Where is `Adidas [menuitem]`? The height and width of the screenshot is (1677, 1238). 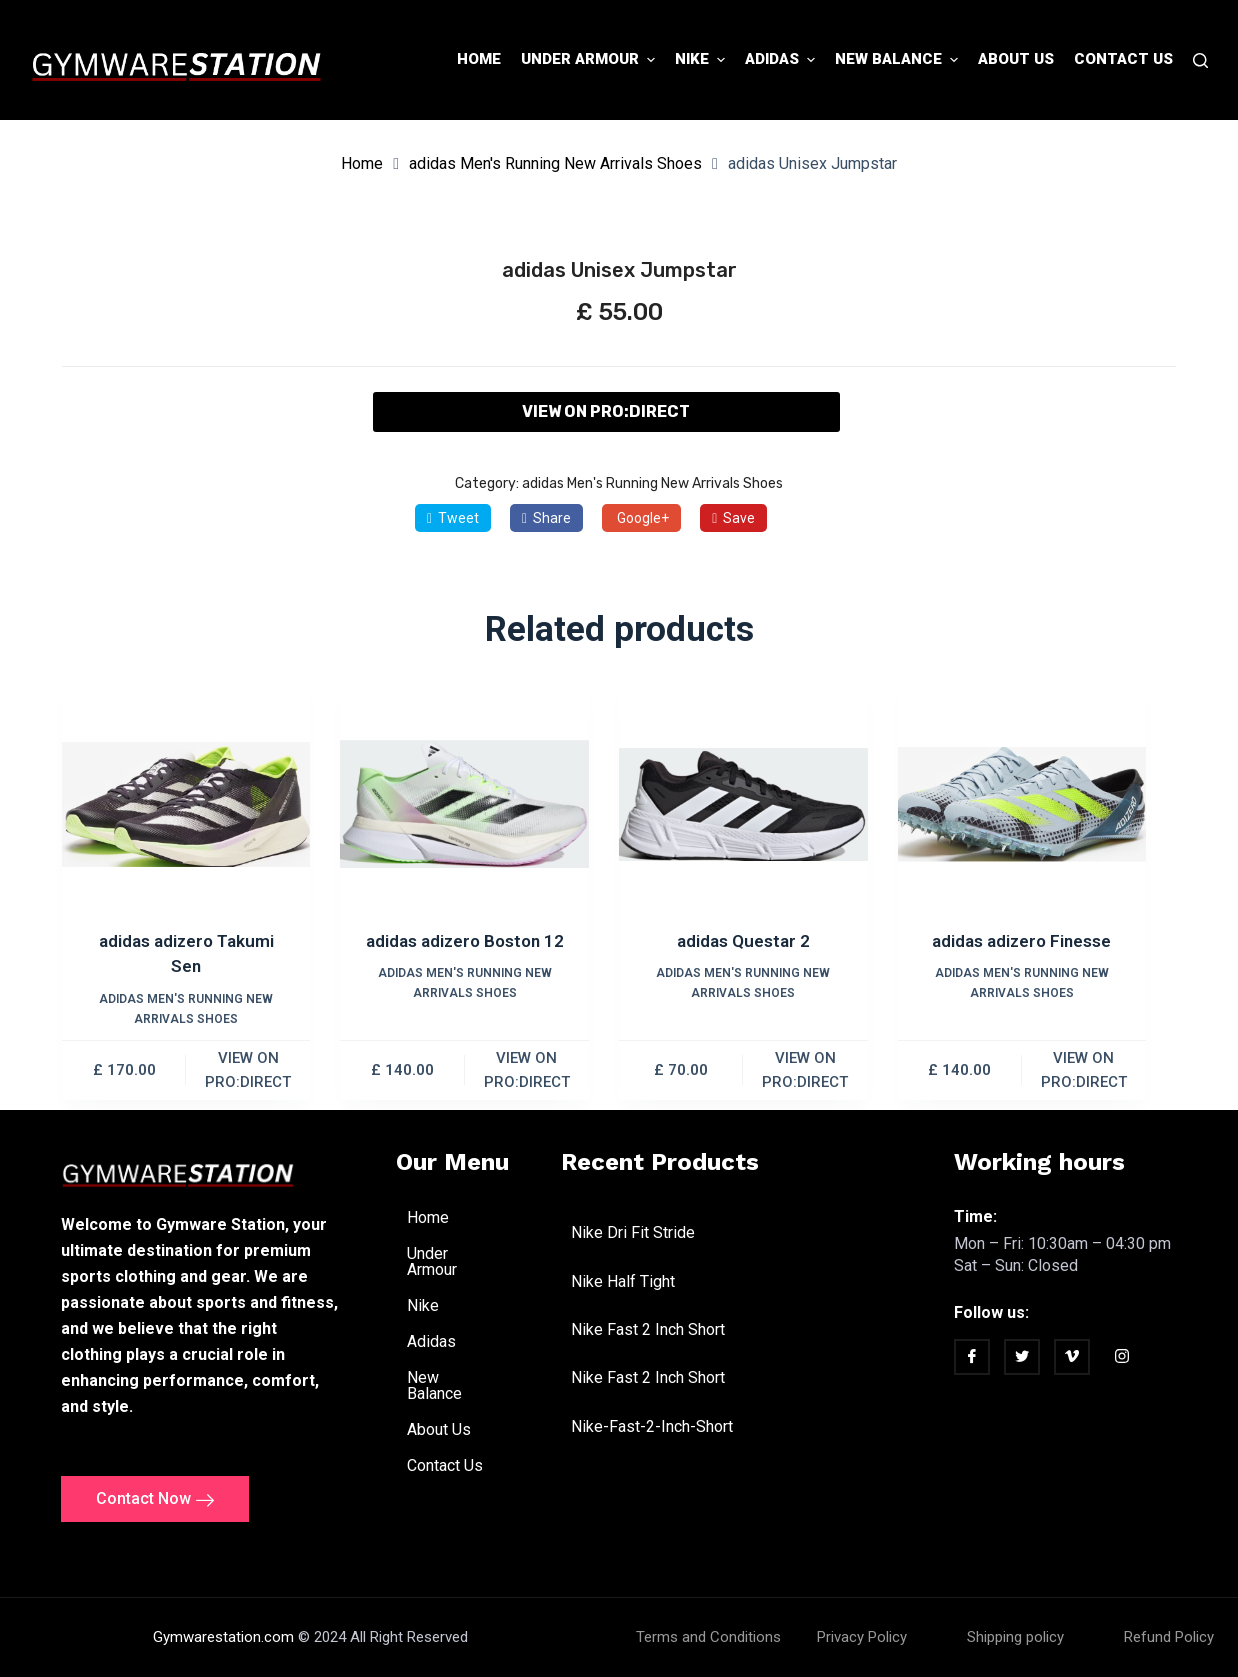
Adidas [menuitem] is located at coordinates (782, 59).